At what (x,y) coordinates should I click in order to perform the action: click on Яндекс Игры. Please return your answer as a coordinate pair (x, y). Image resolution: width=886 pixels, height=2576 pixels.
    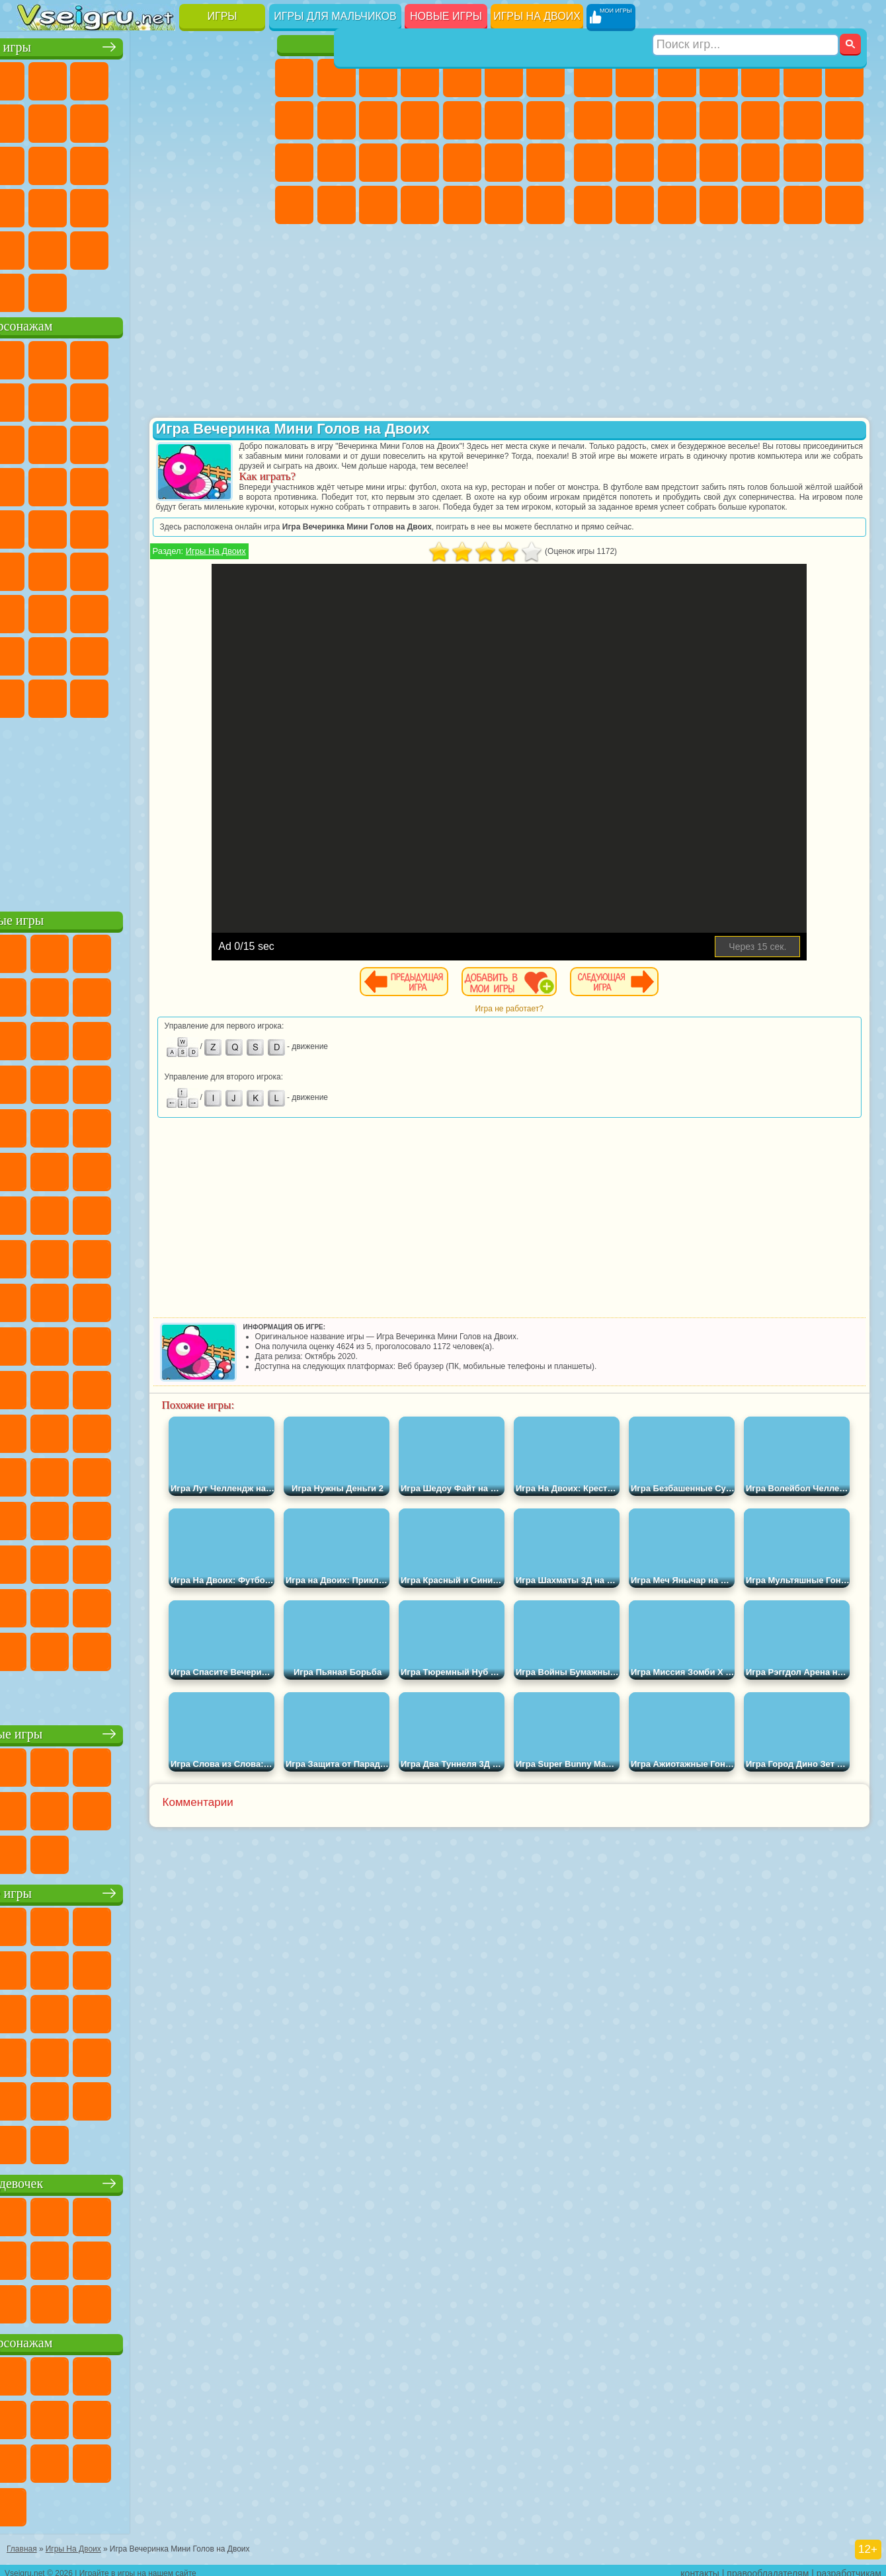
    Looking at the image, I should click on (37, 120).